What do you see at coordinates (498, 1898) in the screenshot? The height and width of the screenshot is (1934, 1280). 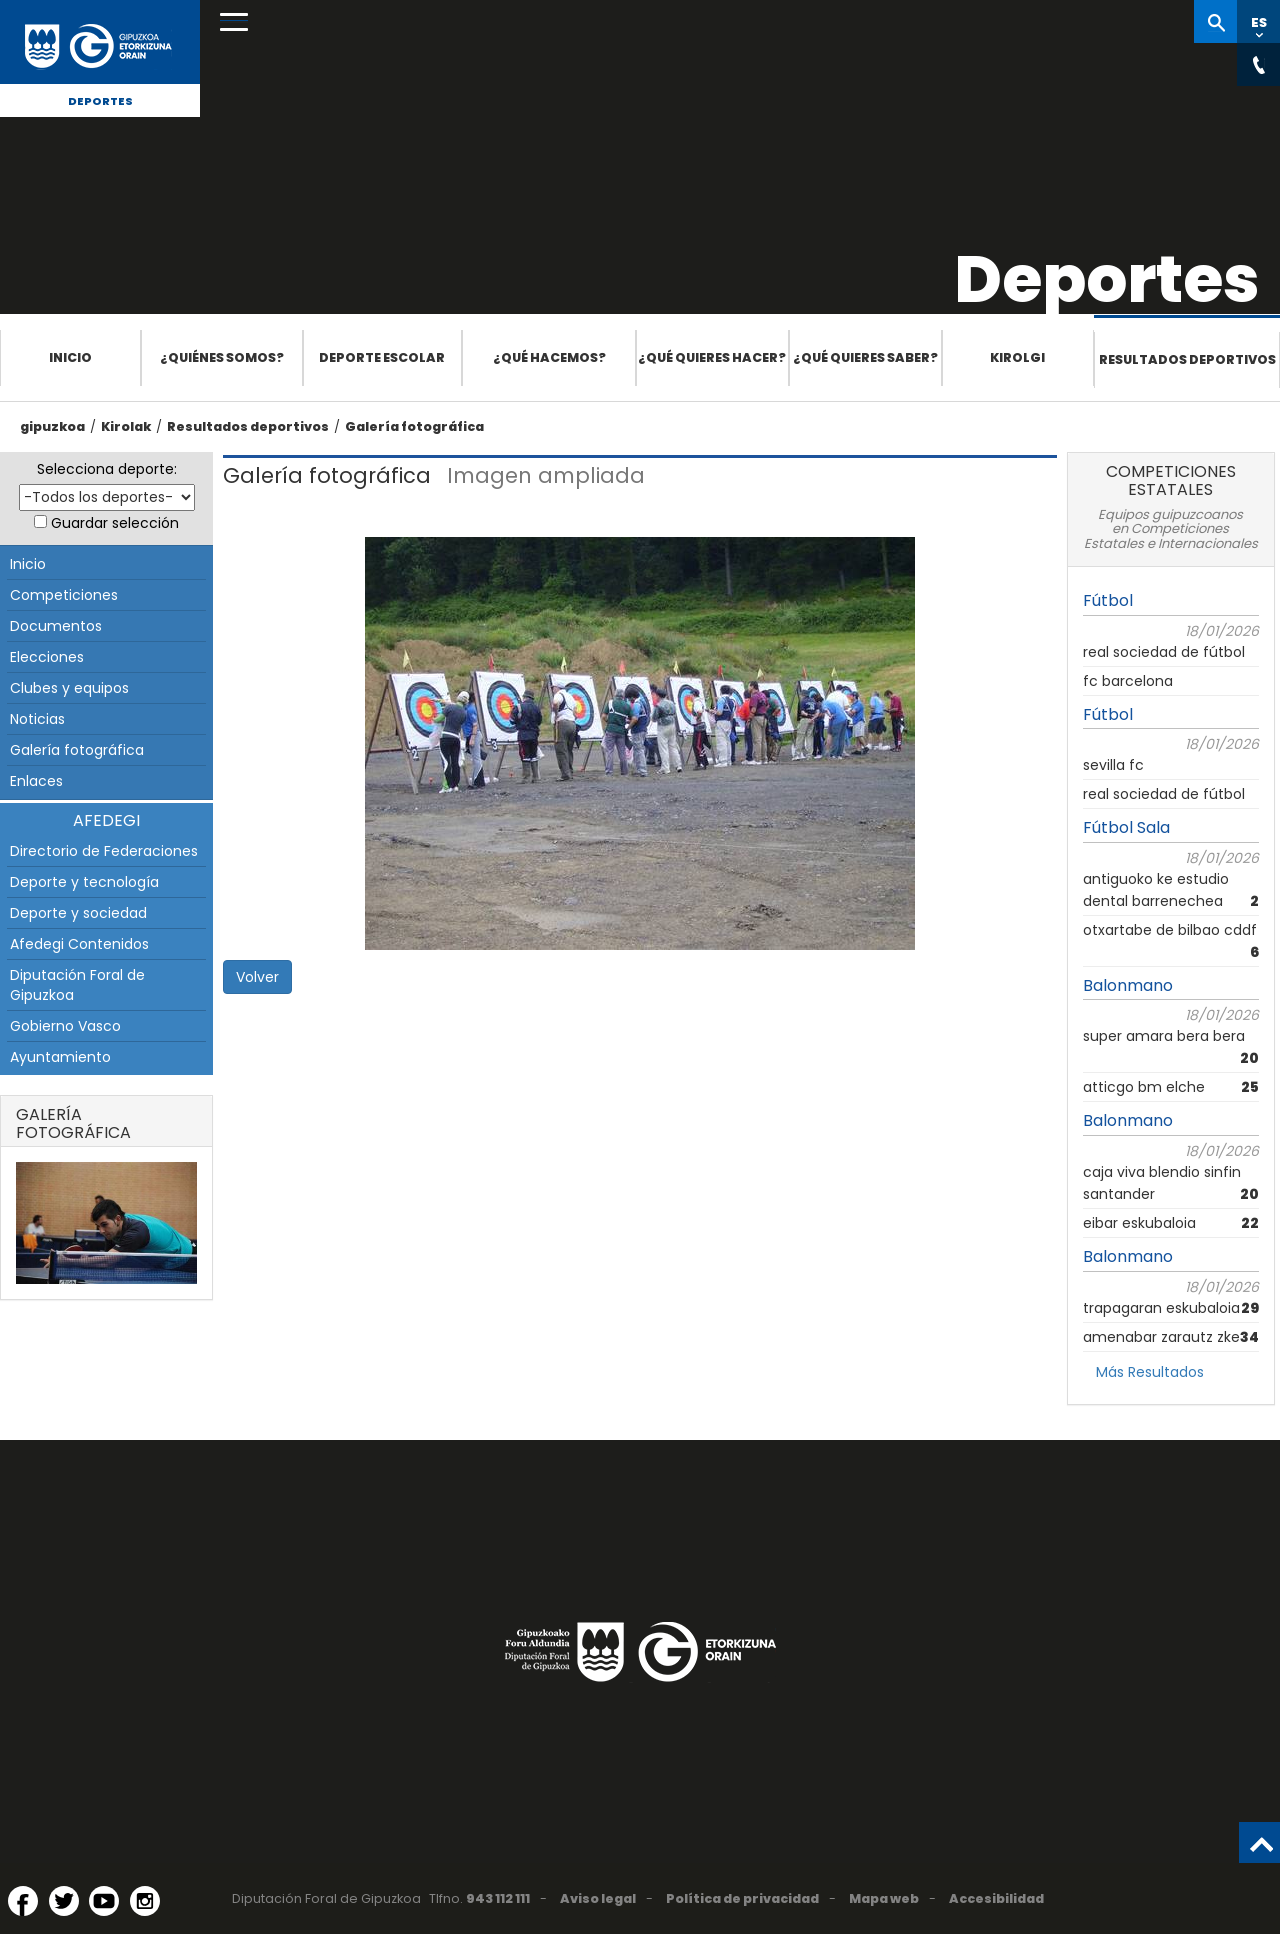 I see `943 112 111` at bounding box center [498, 1898].